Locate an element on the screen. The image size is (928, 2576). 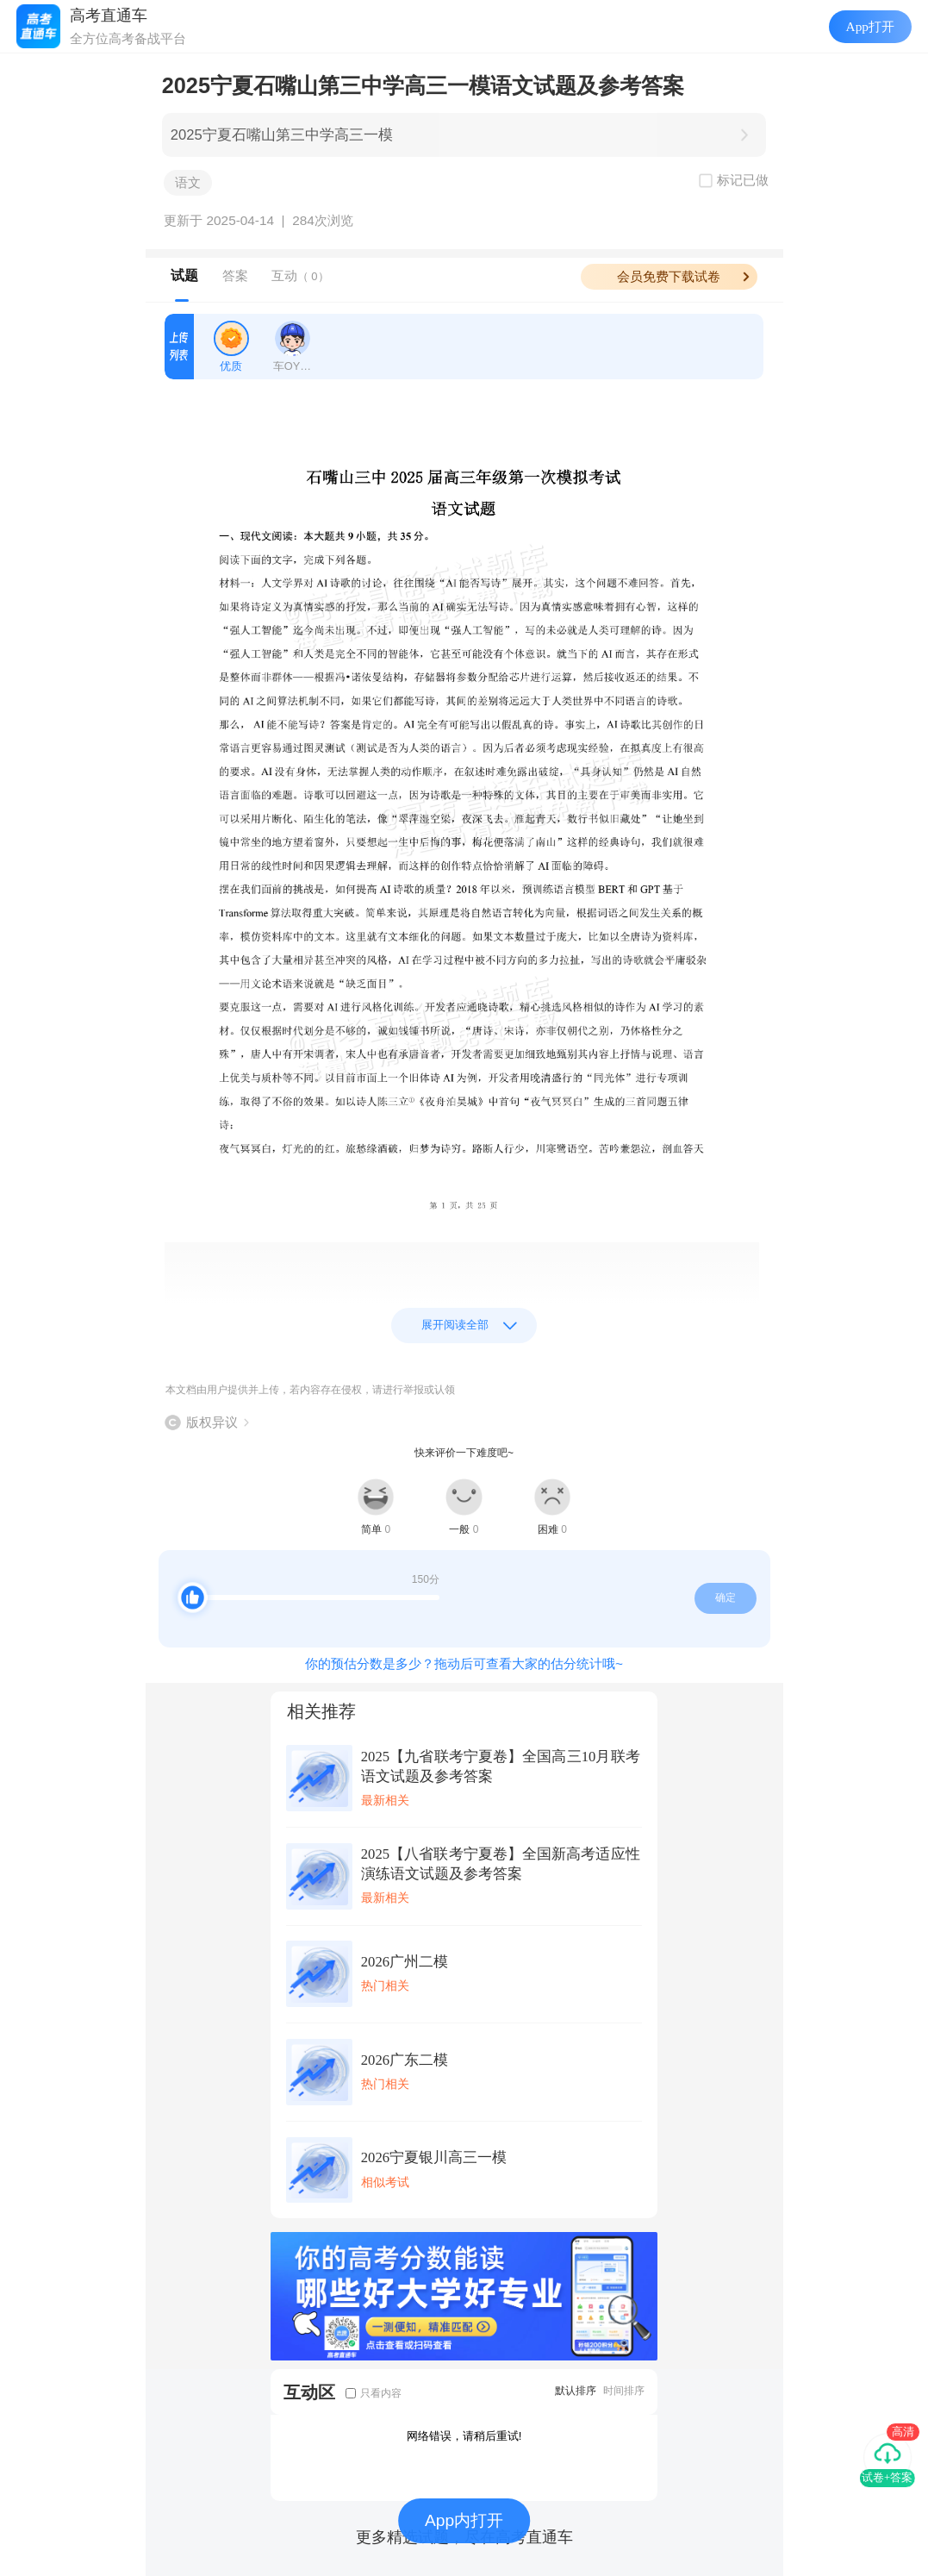
2026宁夏银川高三一模 is located at coordinates (434, 2157).